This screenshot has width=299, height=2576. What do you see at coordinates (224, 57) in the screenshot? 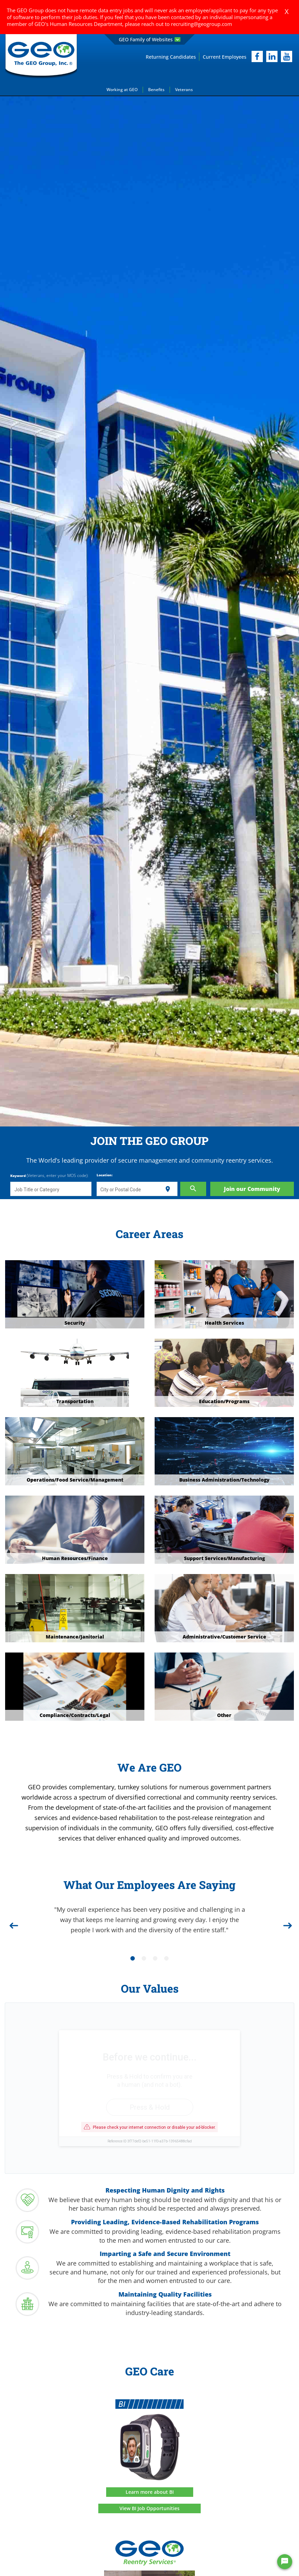
I see `Current Employees` at bounding box center [224, 57].